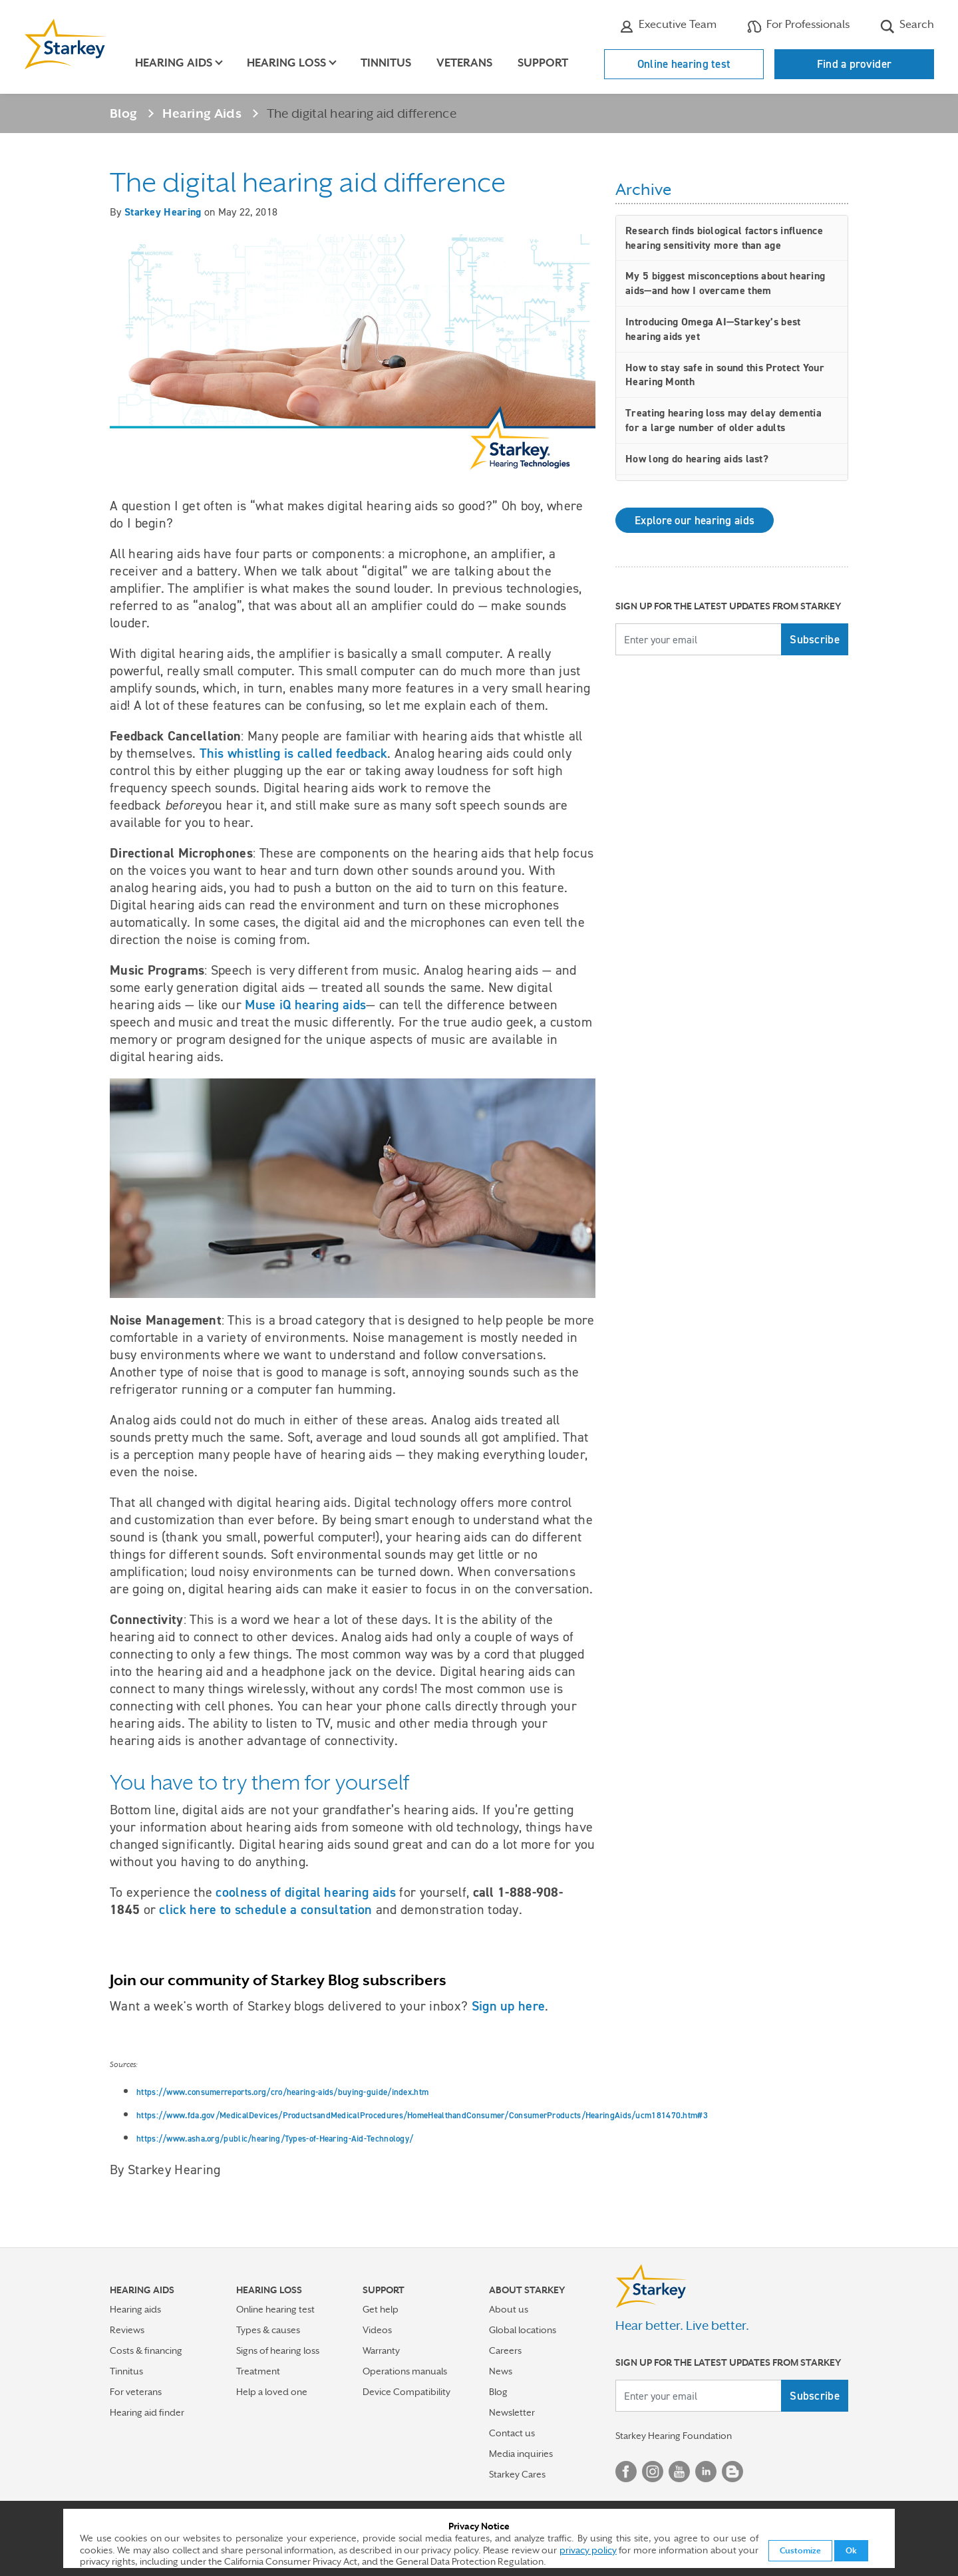 The image size is (958, 2576). What do you see at coordinates (136, 2391) in the screenshot?
I see `For veterans` at bounding box center [136, 2391].